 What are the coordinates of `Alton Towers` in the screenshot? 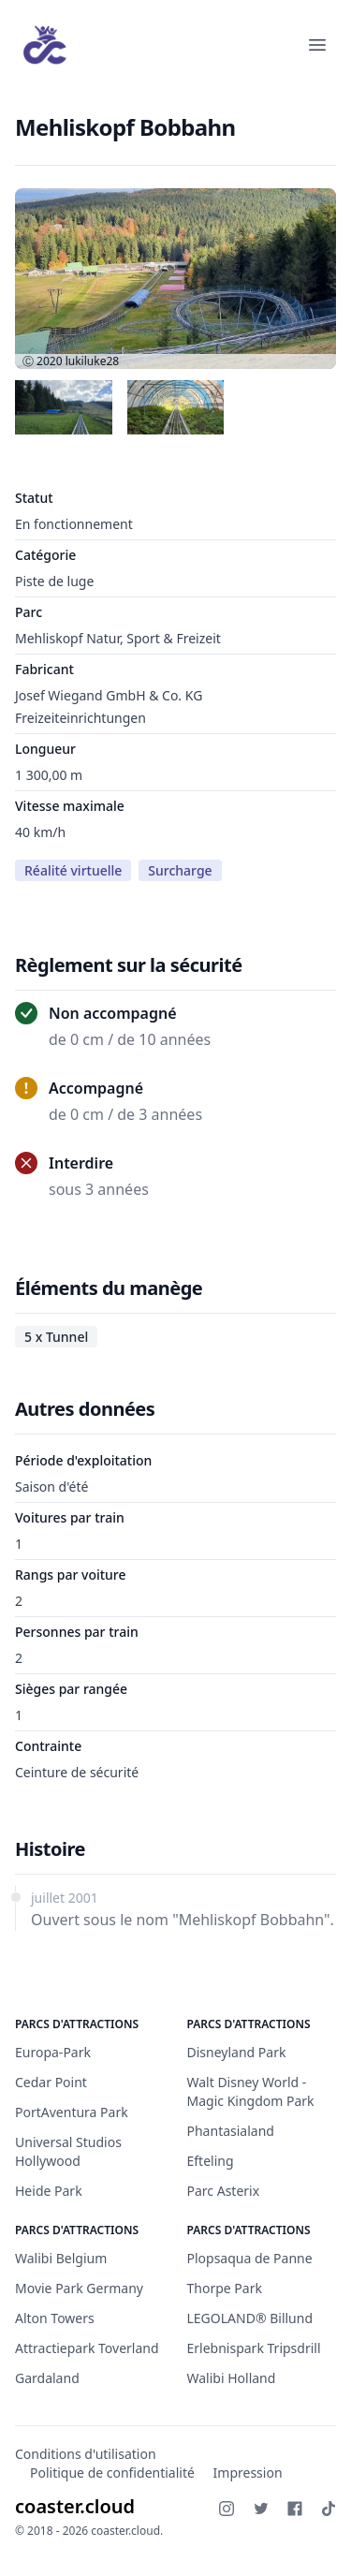 It's located at (55, 2318).